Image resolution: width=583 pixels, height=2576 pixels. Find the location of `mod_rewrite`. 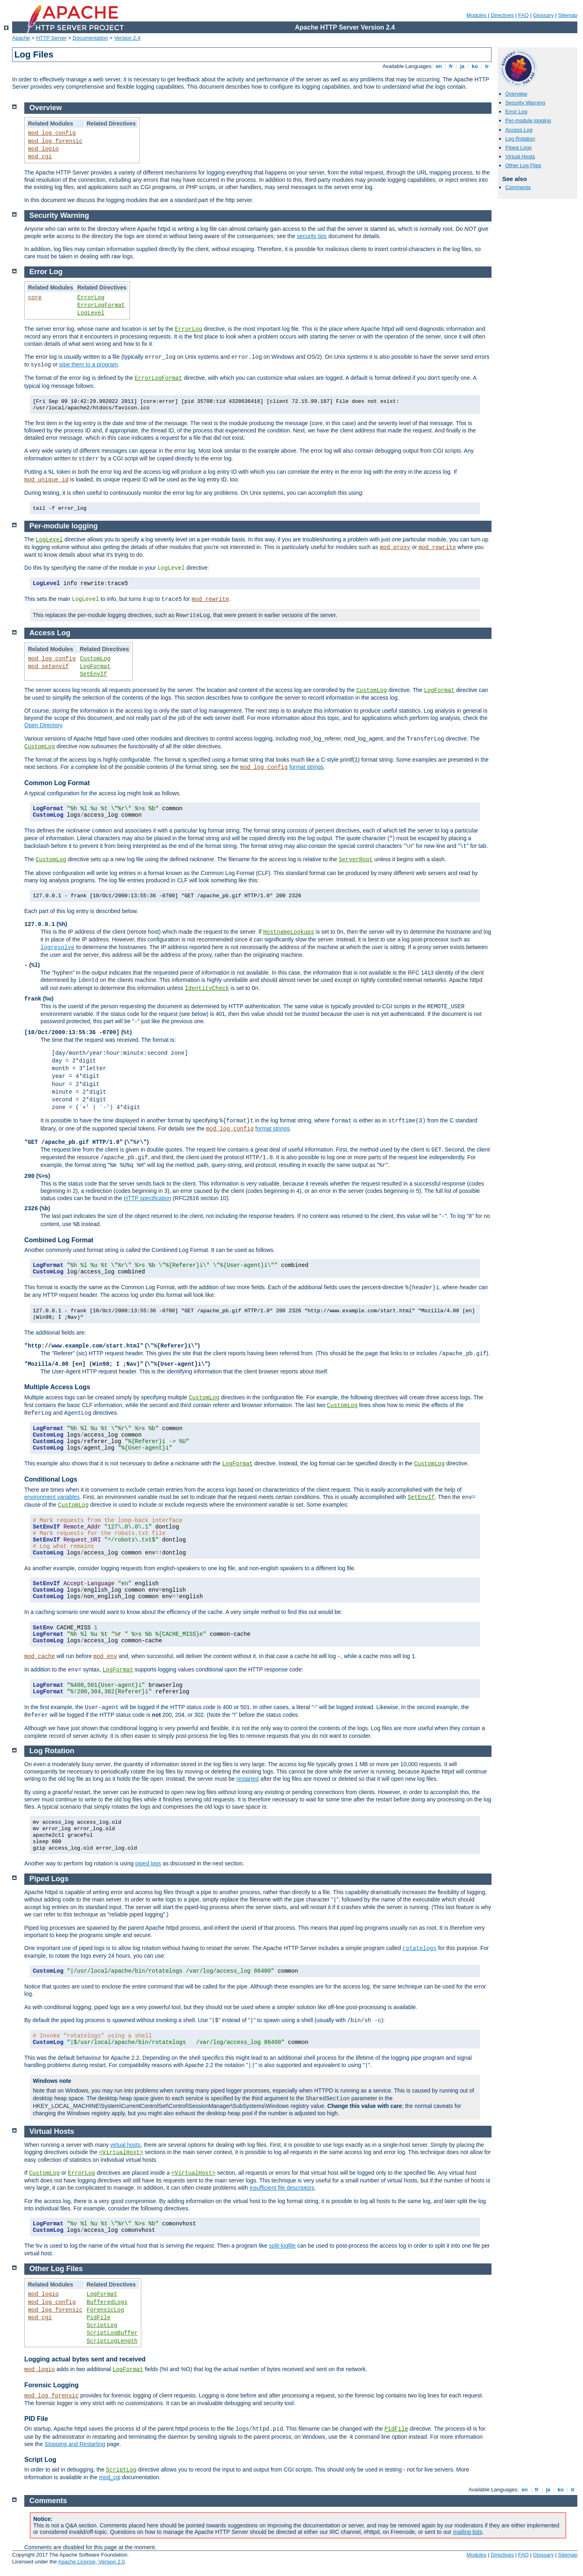

mod_rewrite is located at coordinates (437, 547).